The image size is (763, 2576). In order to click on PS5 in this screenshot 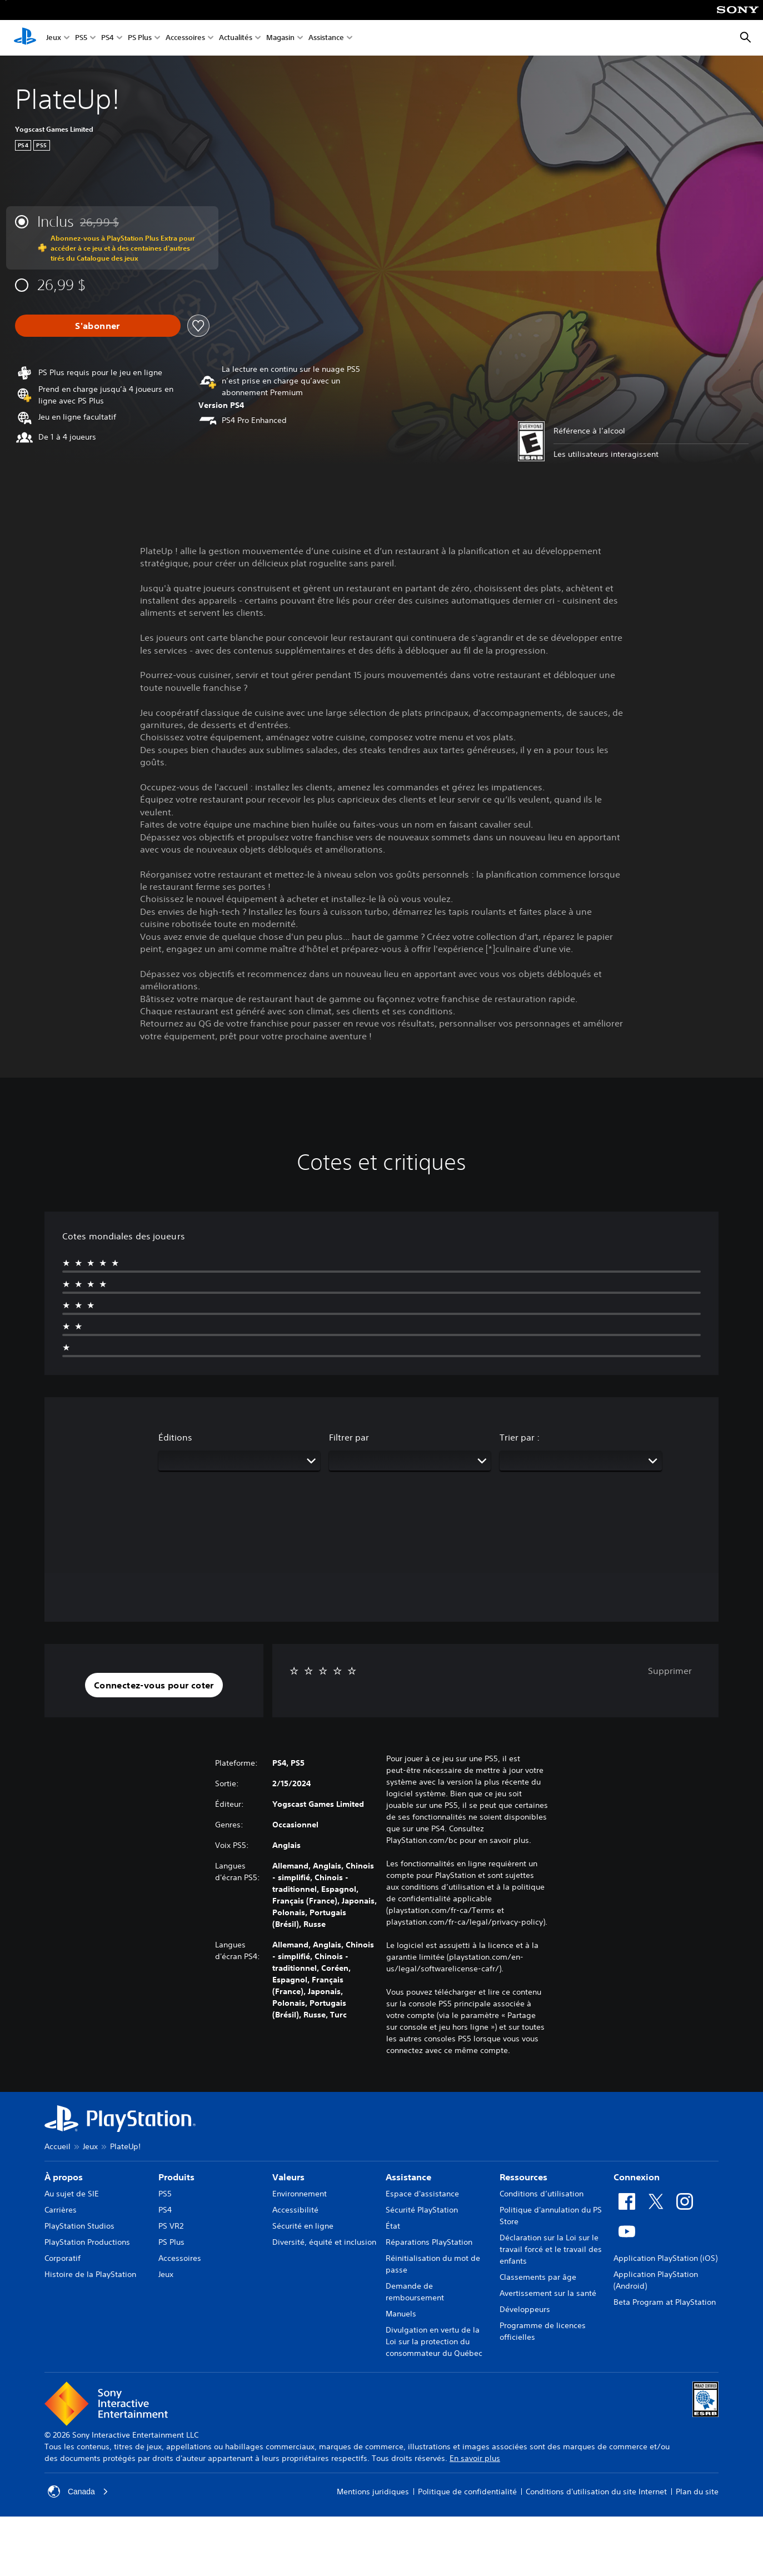, I will do `click(81, 38)`.